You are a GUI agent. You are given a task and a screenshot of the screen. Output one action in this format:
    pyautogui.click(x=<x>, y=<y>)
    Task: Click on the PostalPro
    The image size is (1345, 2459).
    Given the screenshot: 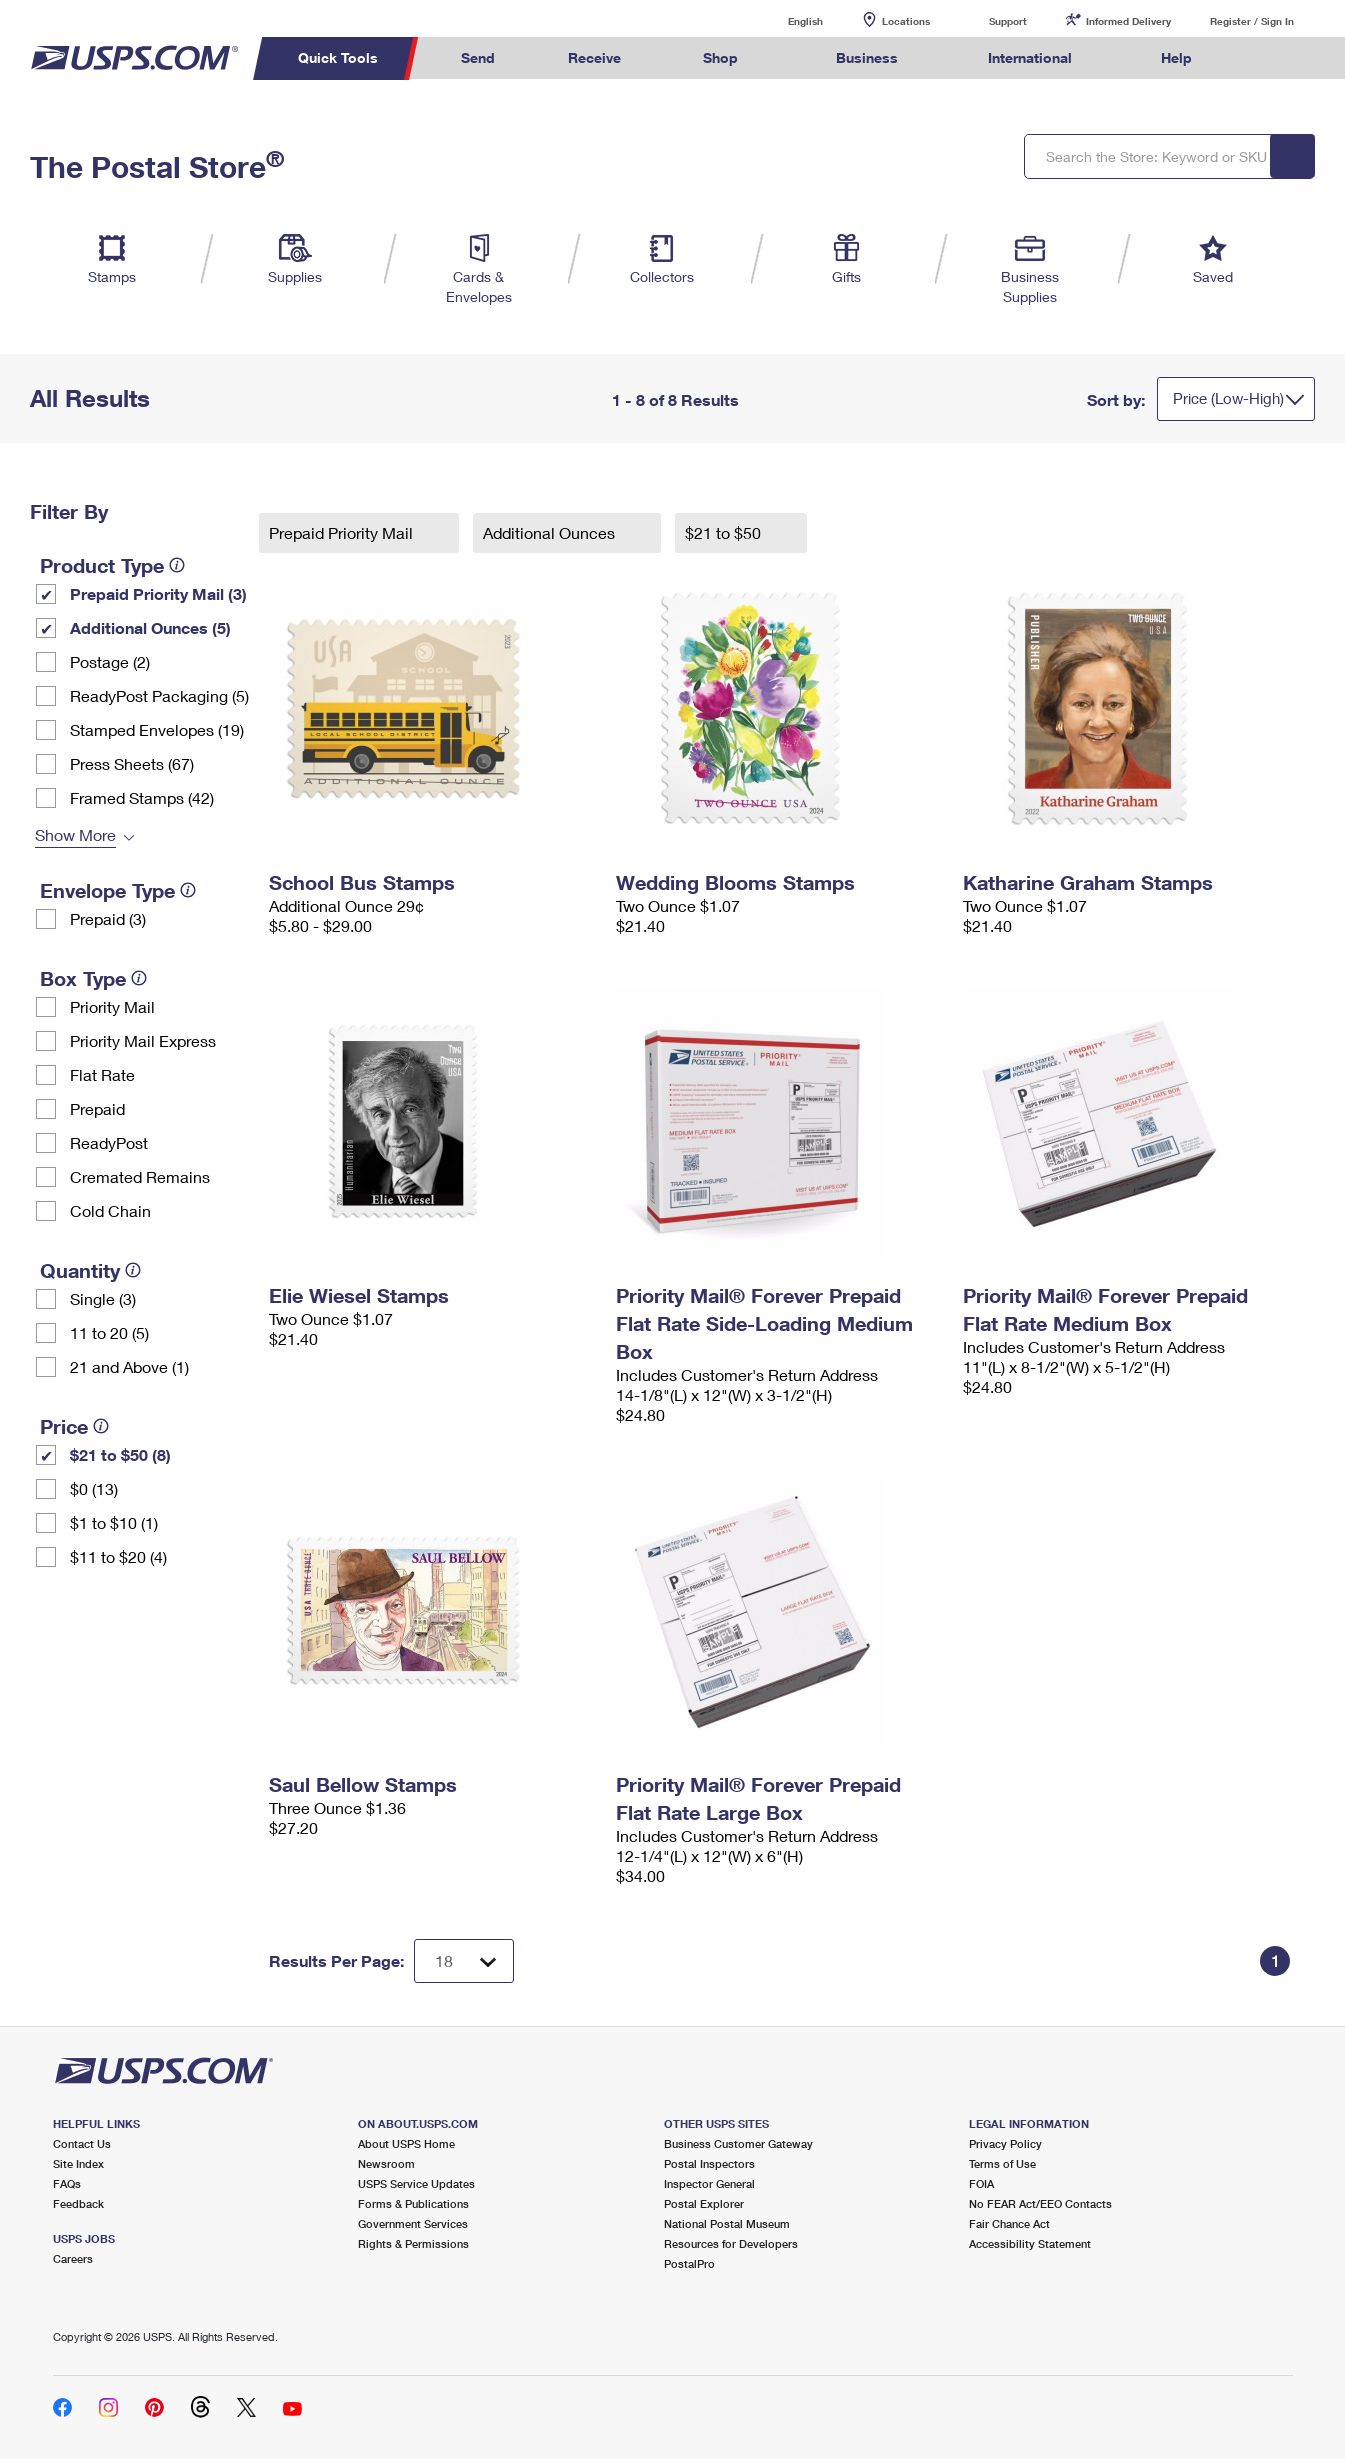 What is the action you would take?
    pyautogui.click(x=689, y=2263)
    